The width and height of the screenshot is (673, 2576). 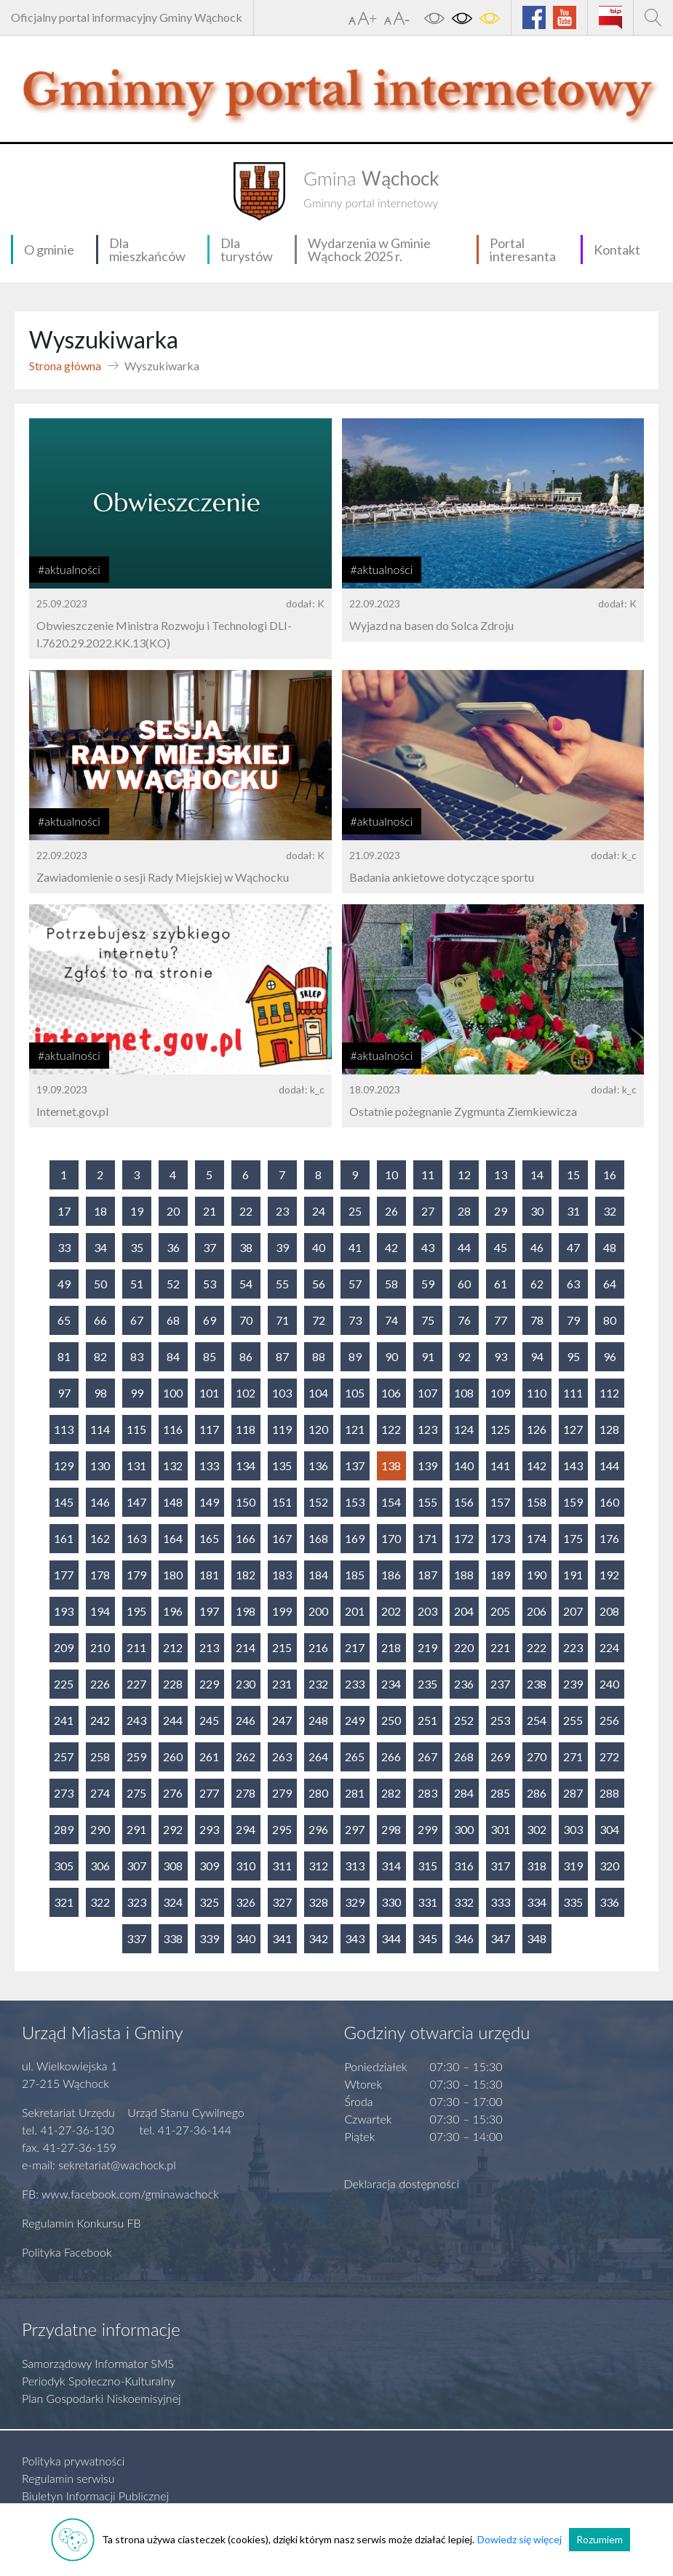 I want to click on 204, so click(x=464, y=1611).